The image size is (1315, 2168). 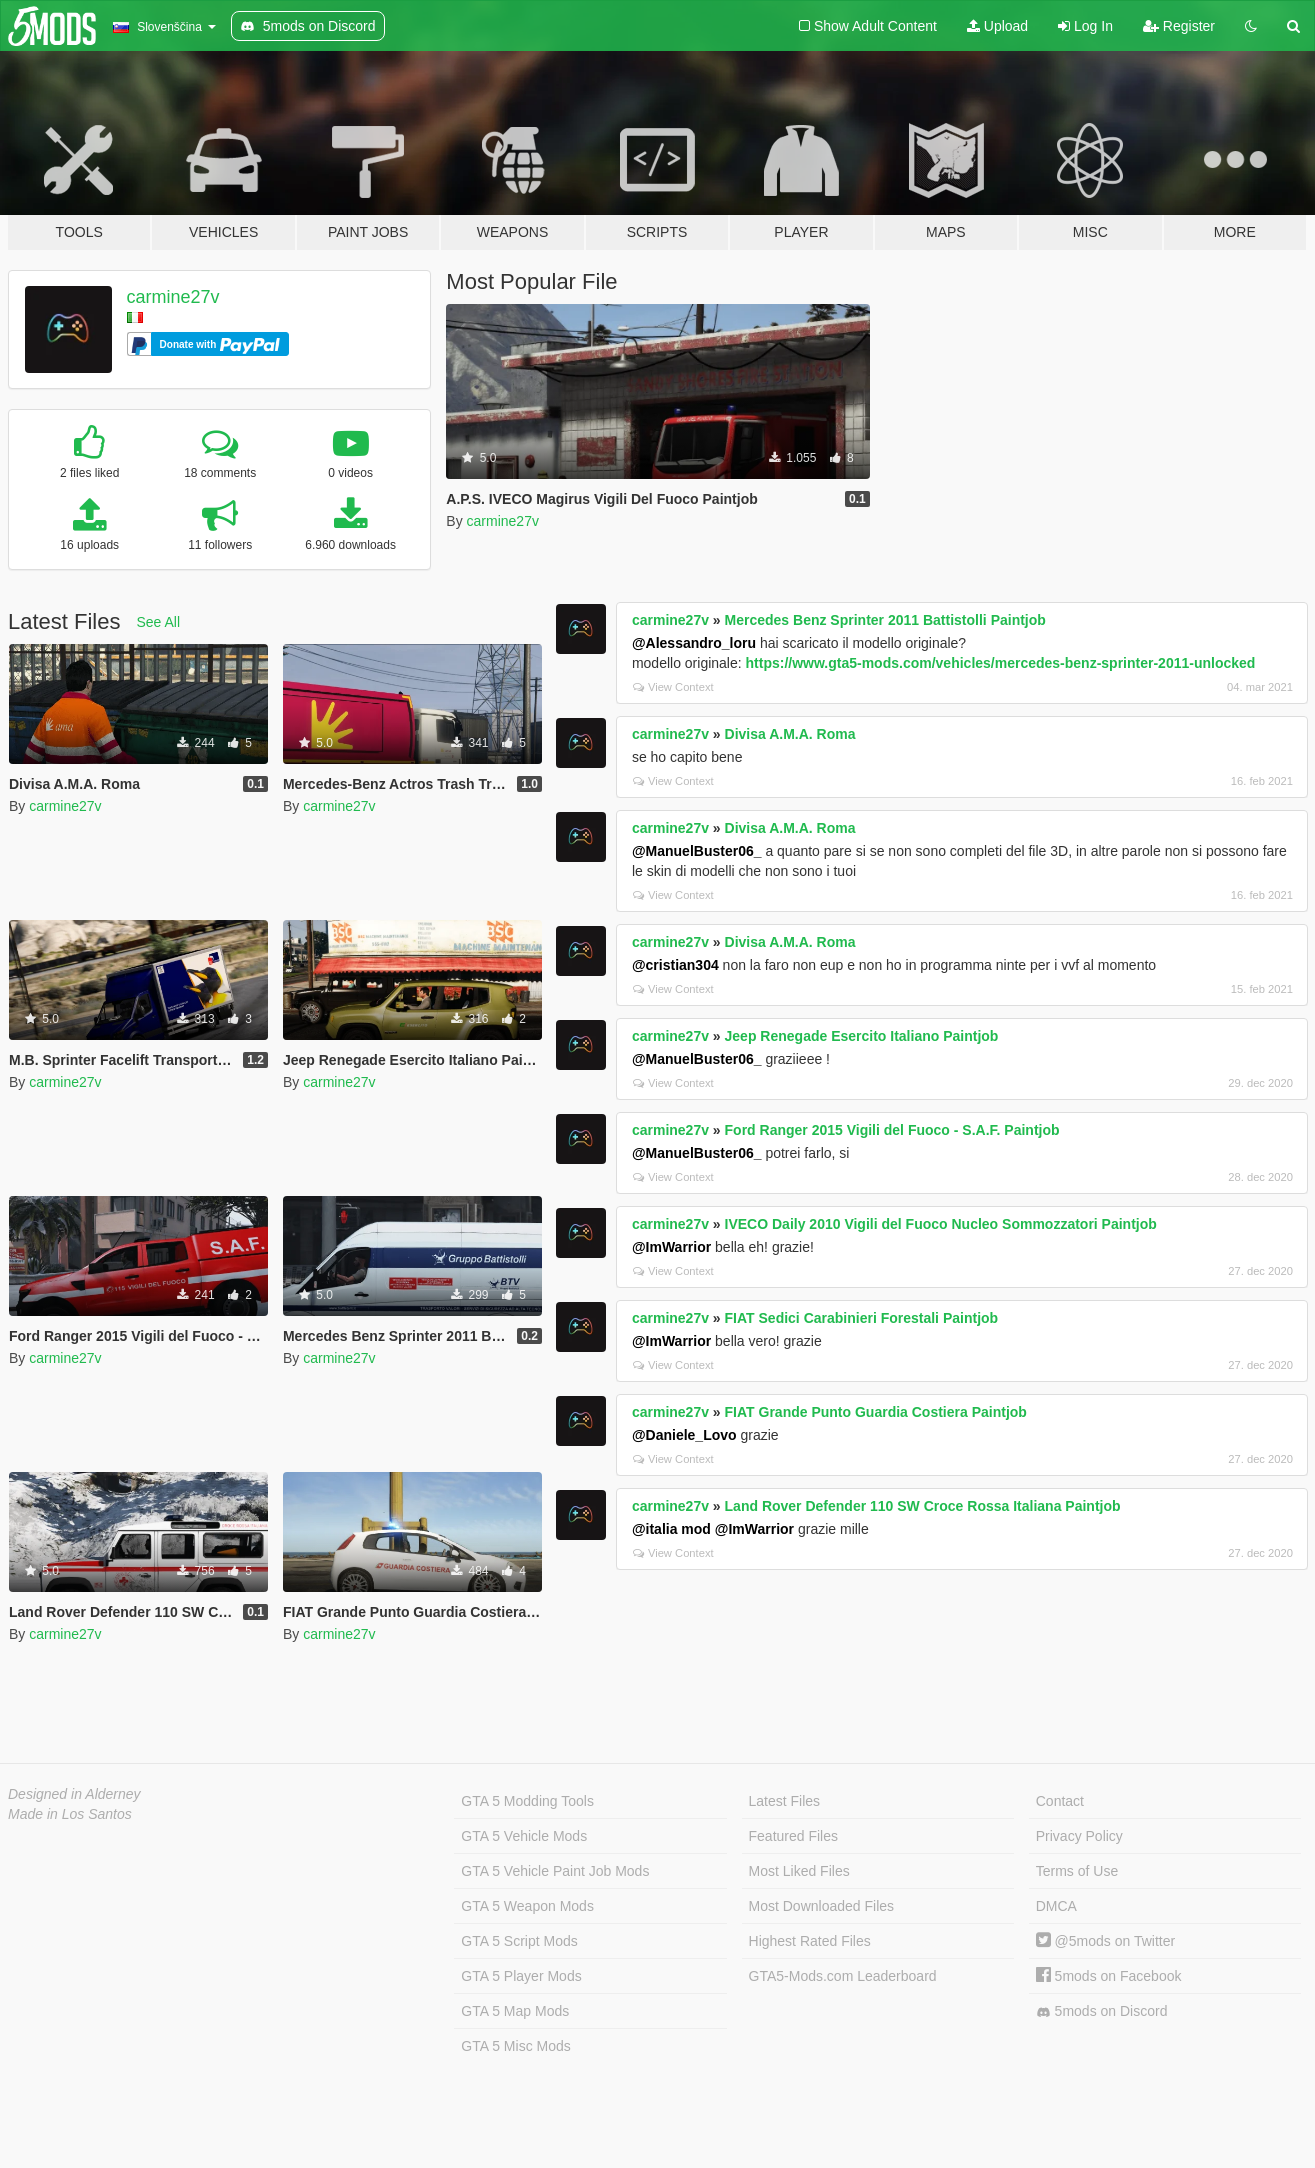 What do you see at coordinates (70, 1814) in the screenshot?
I see `Made in Los Santos` at bounding box center [70, 1814].